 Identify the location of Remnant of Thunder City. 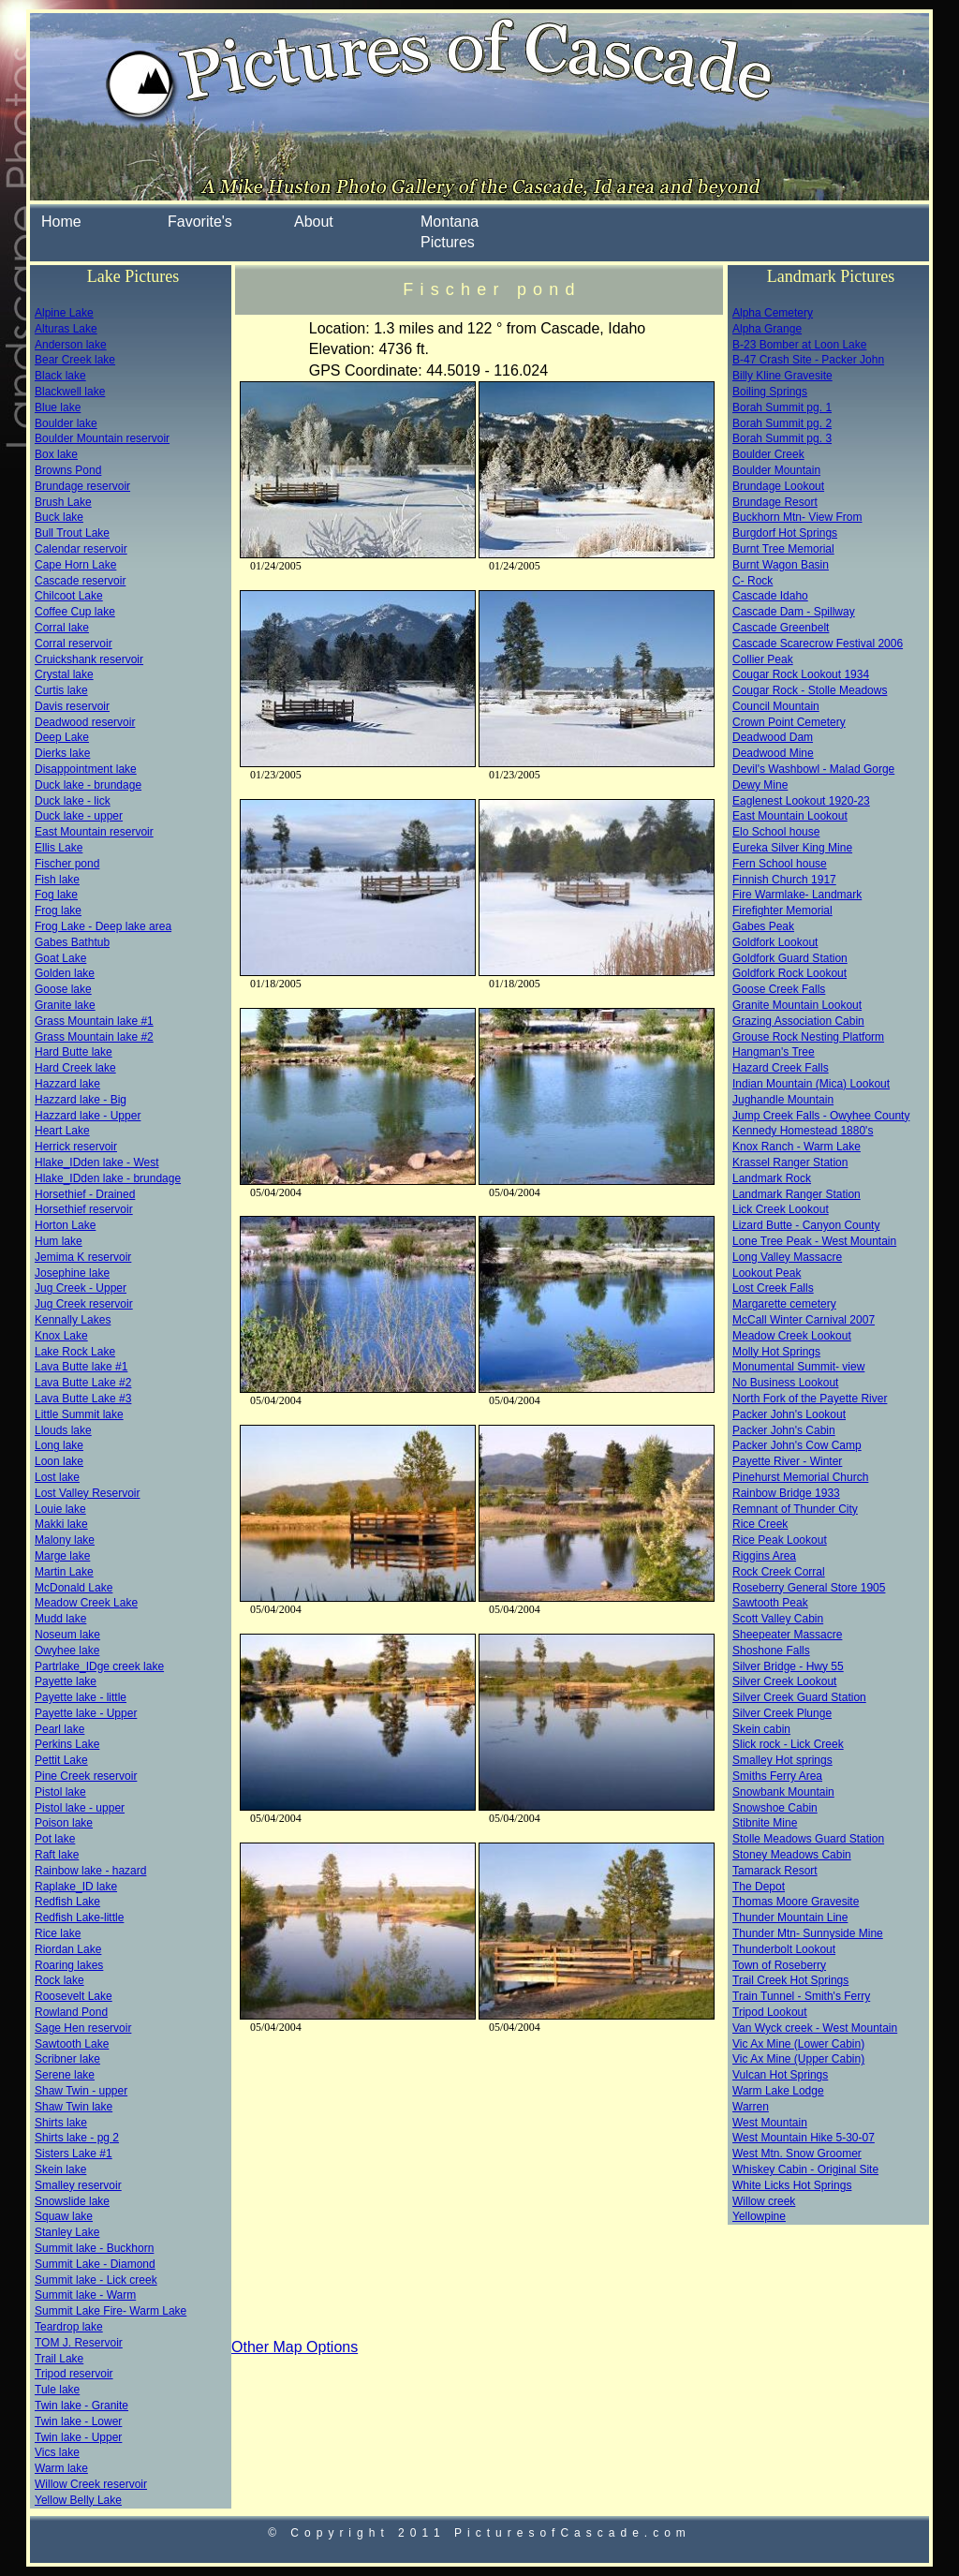
(795, 1509).